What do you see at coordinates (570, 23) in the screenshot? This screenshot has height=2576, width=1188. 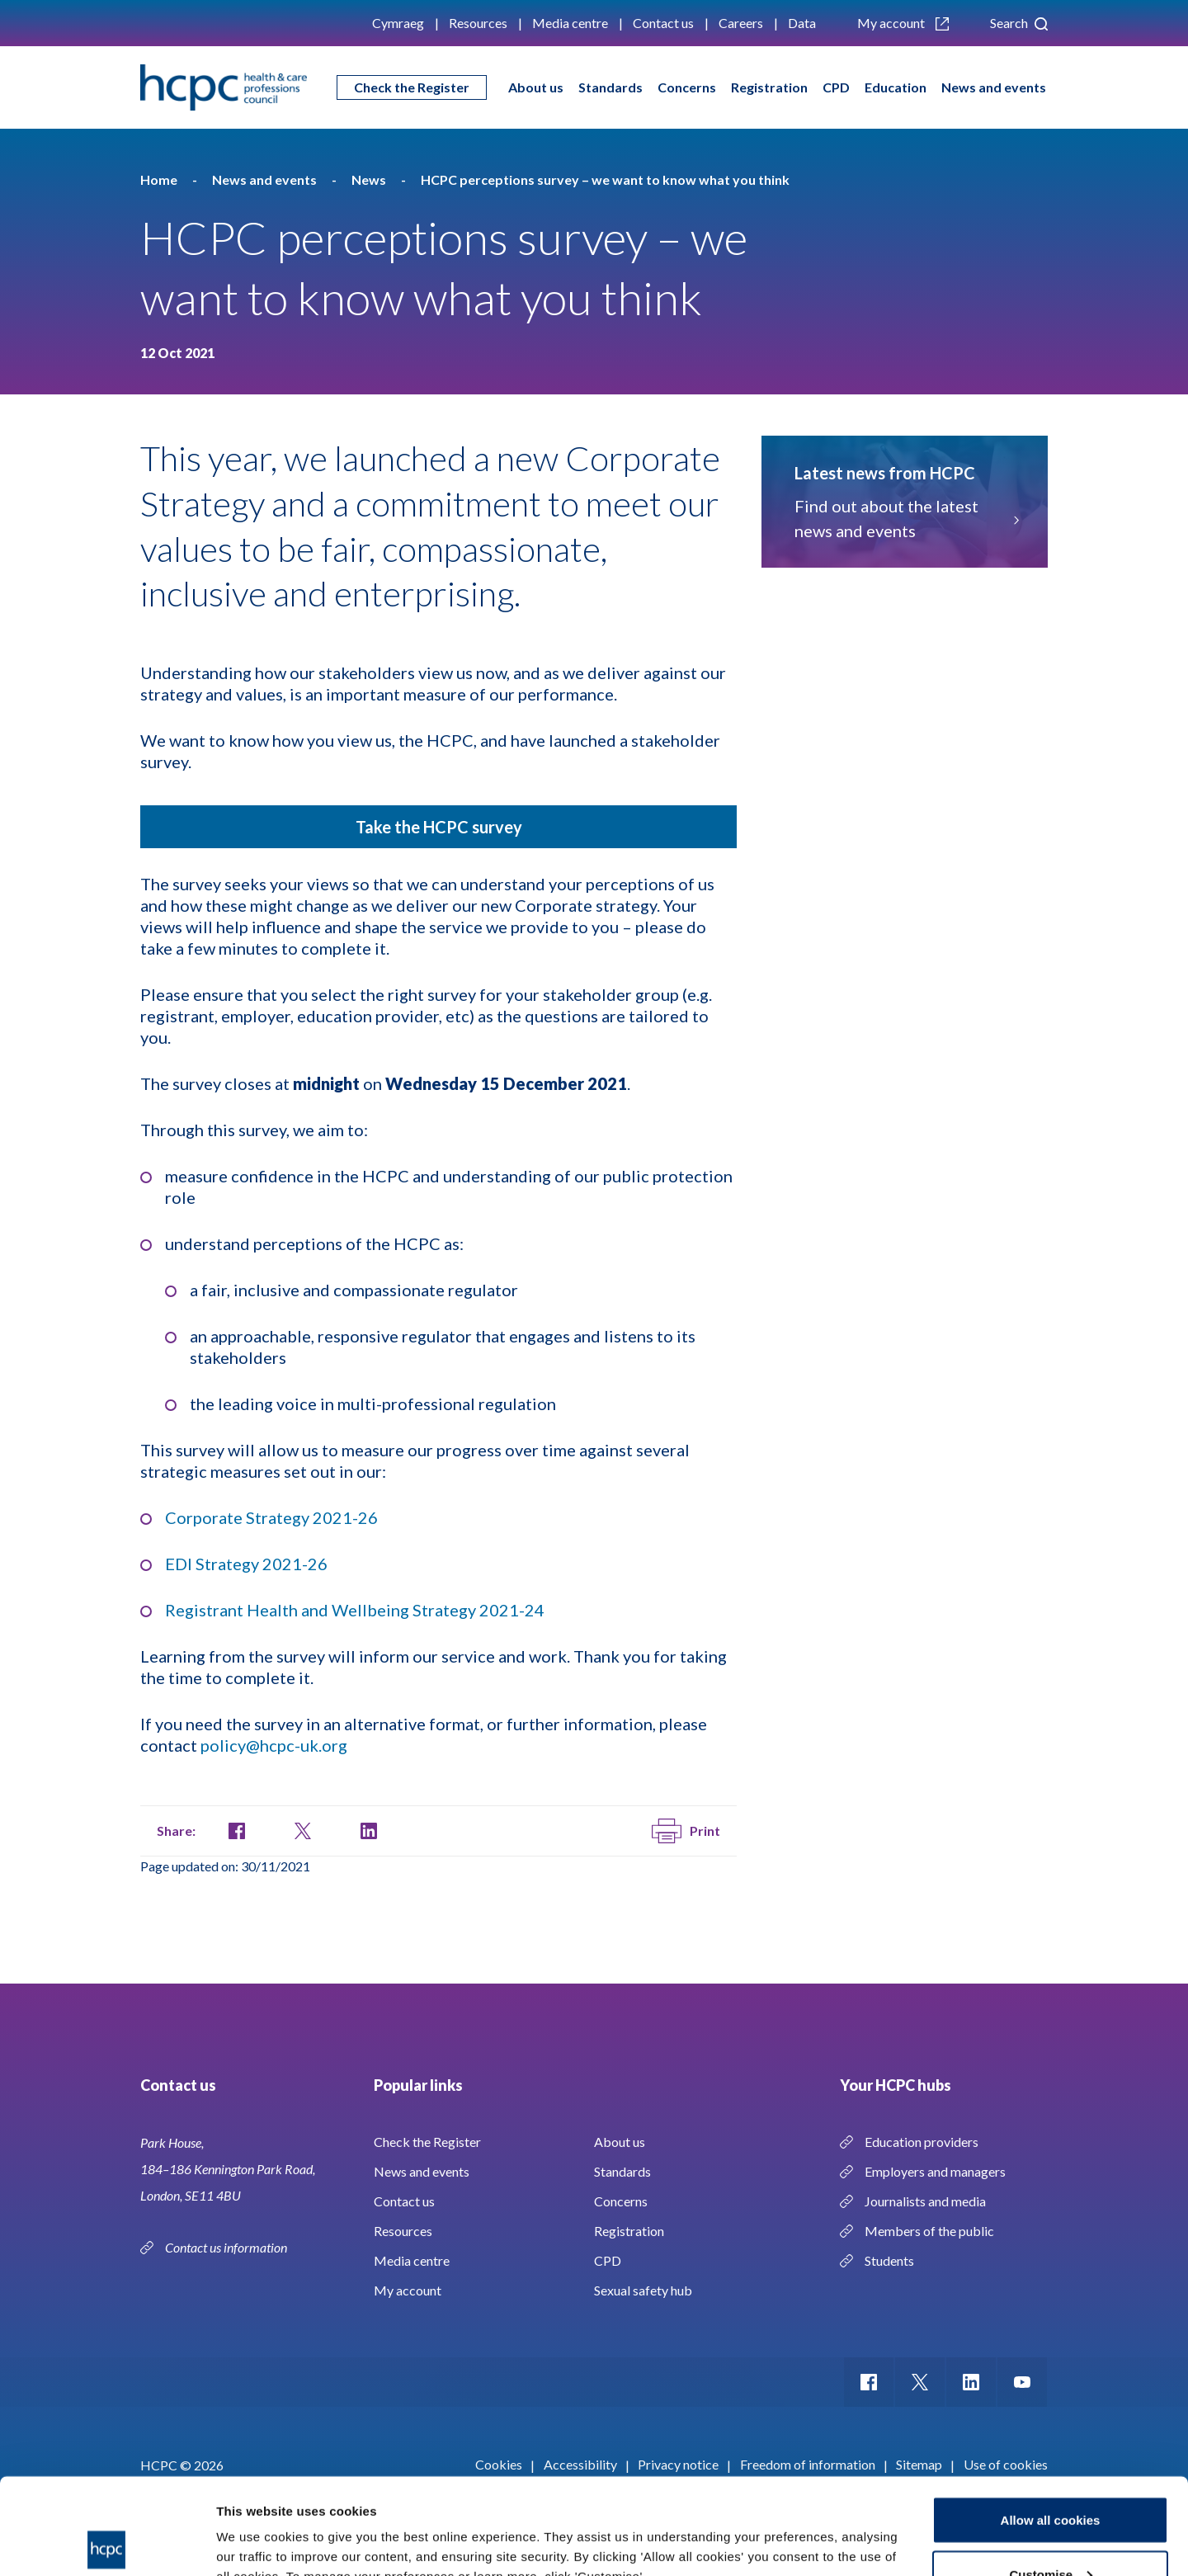 I see `Media centre` at bounding box center [570, 23].